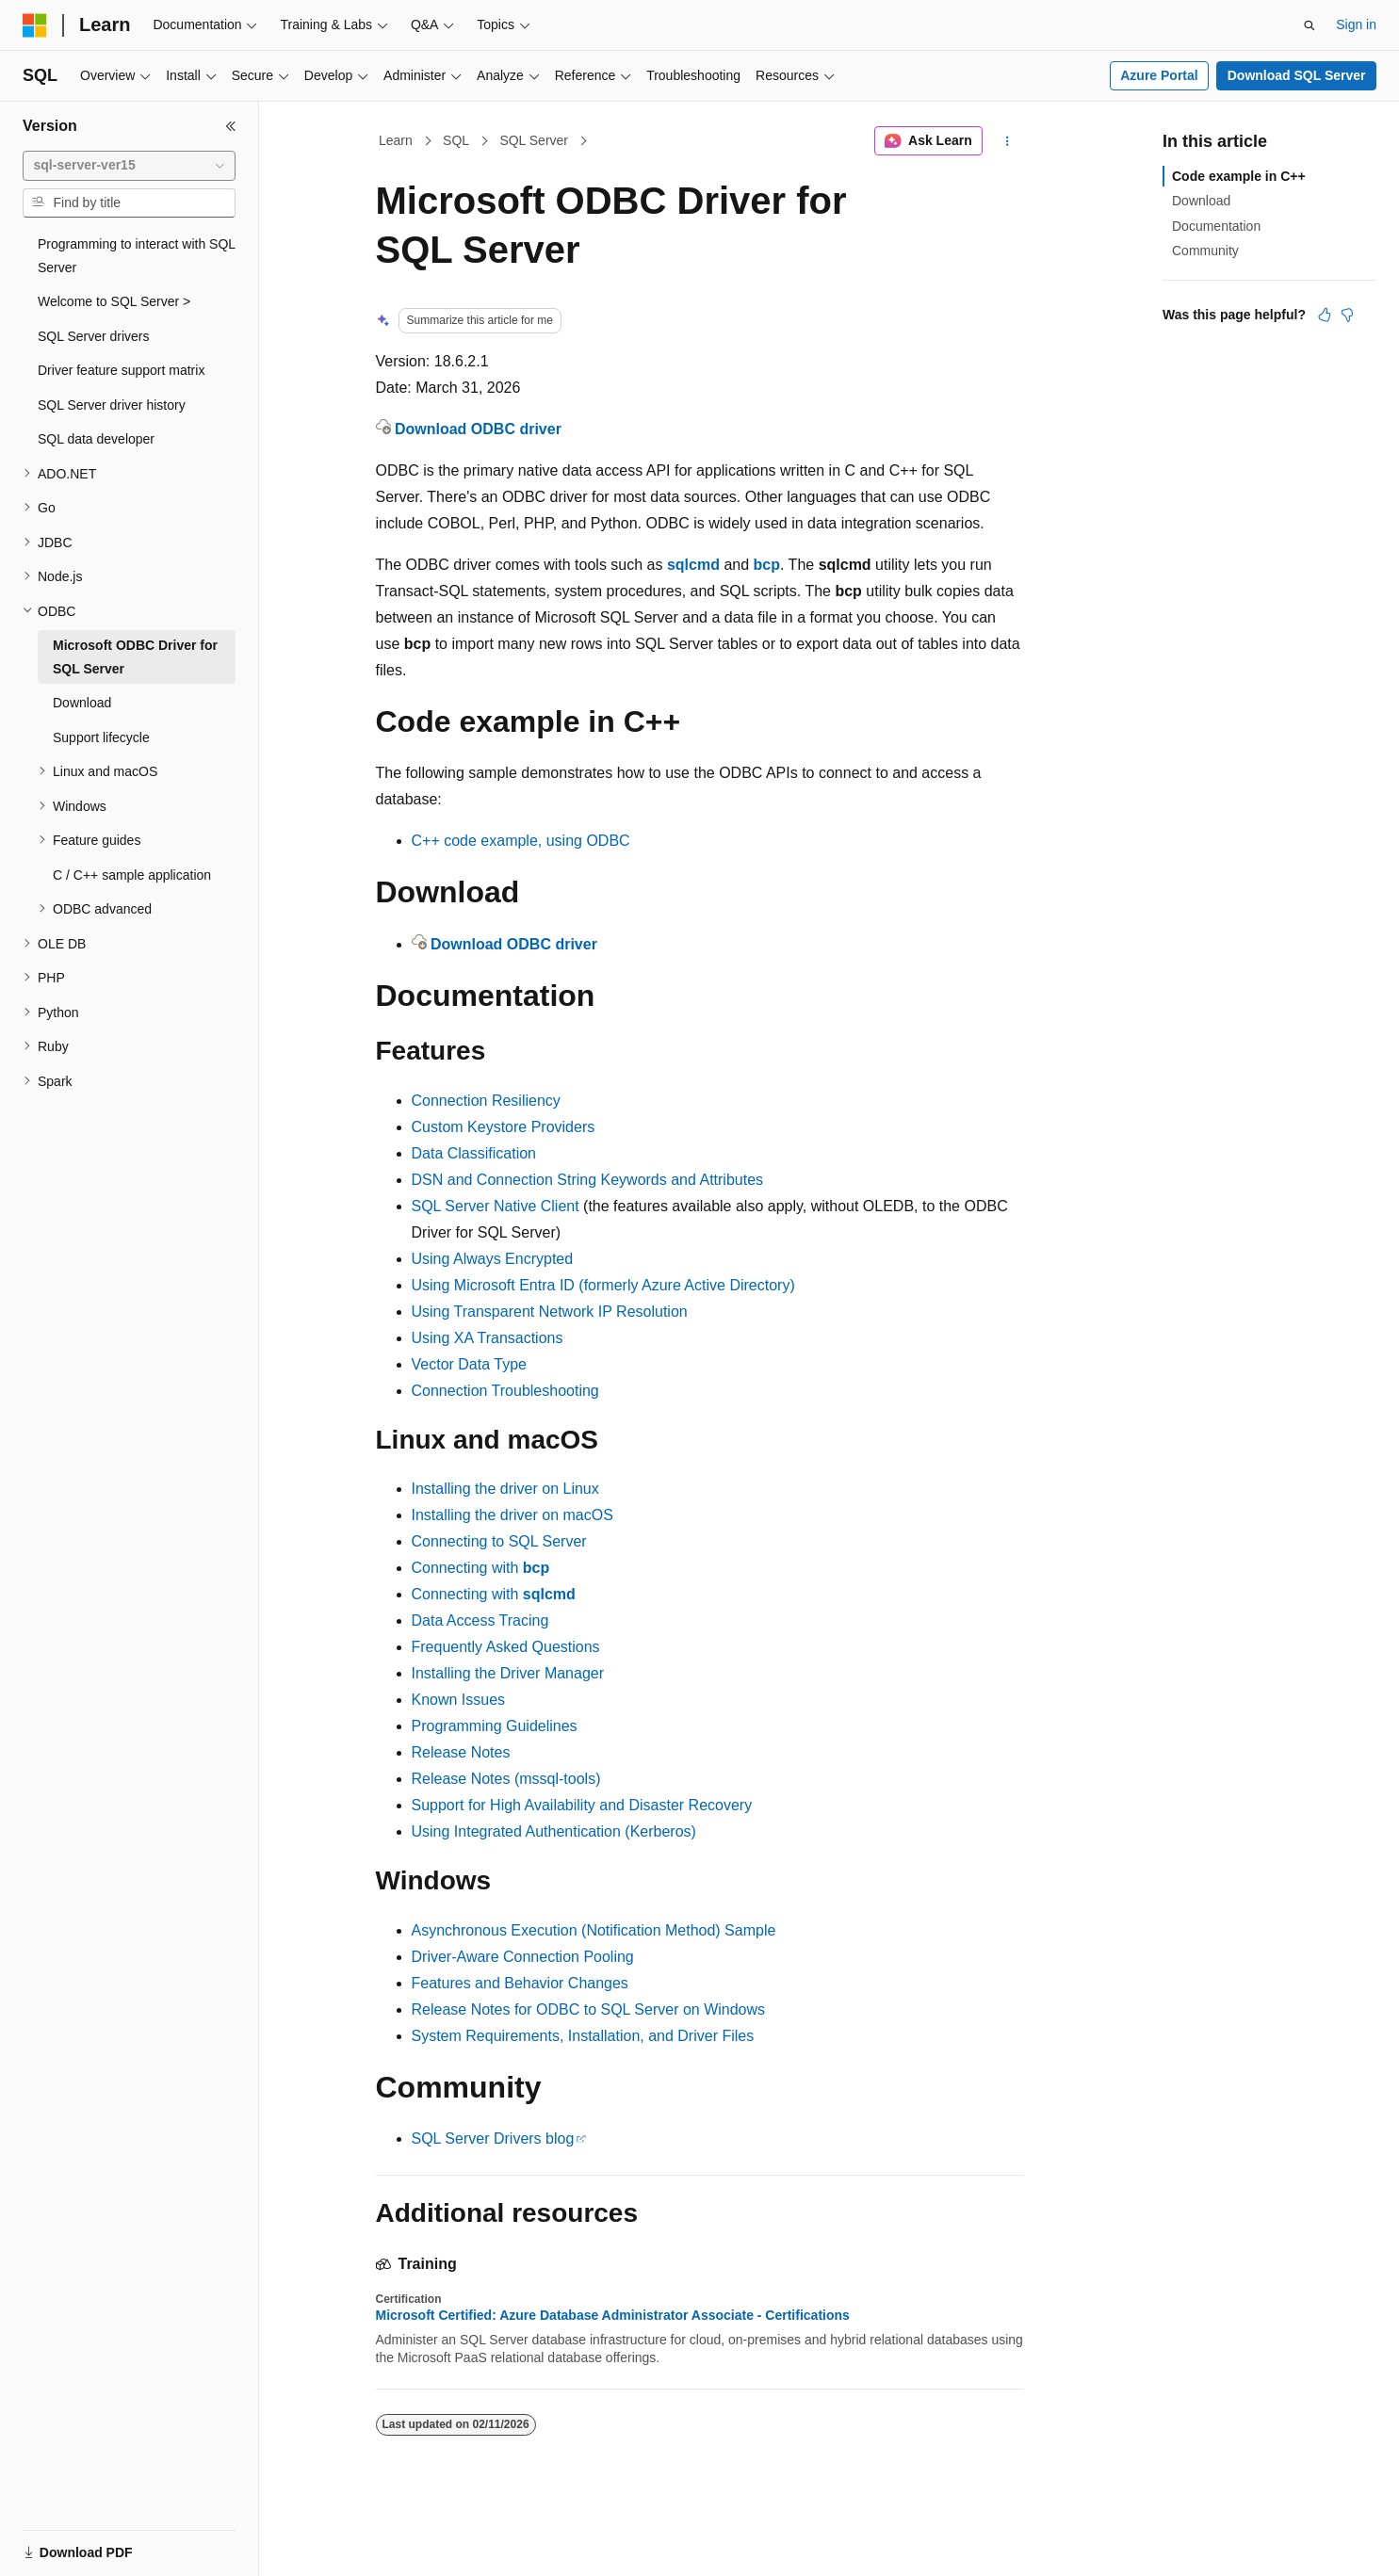 Image resolution: width=1399 pixels, height=2576 pixels. I want to click on Community, so click(1205, 250).